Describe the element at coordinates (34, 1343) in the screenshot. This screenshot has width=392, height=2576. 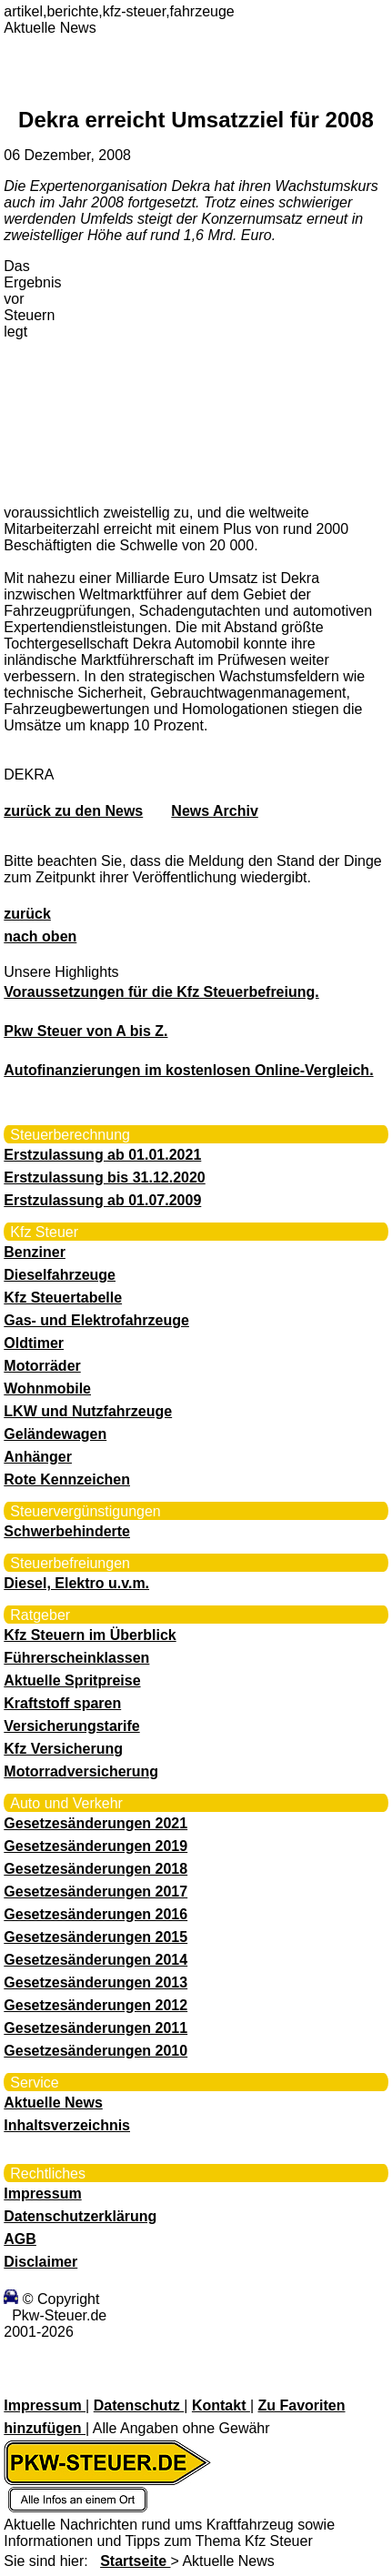
I see `Oldtimer` at that location.